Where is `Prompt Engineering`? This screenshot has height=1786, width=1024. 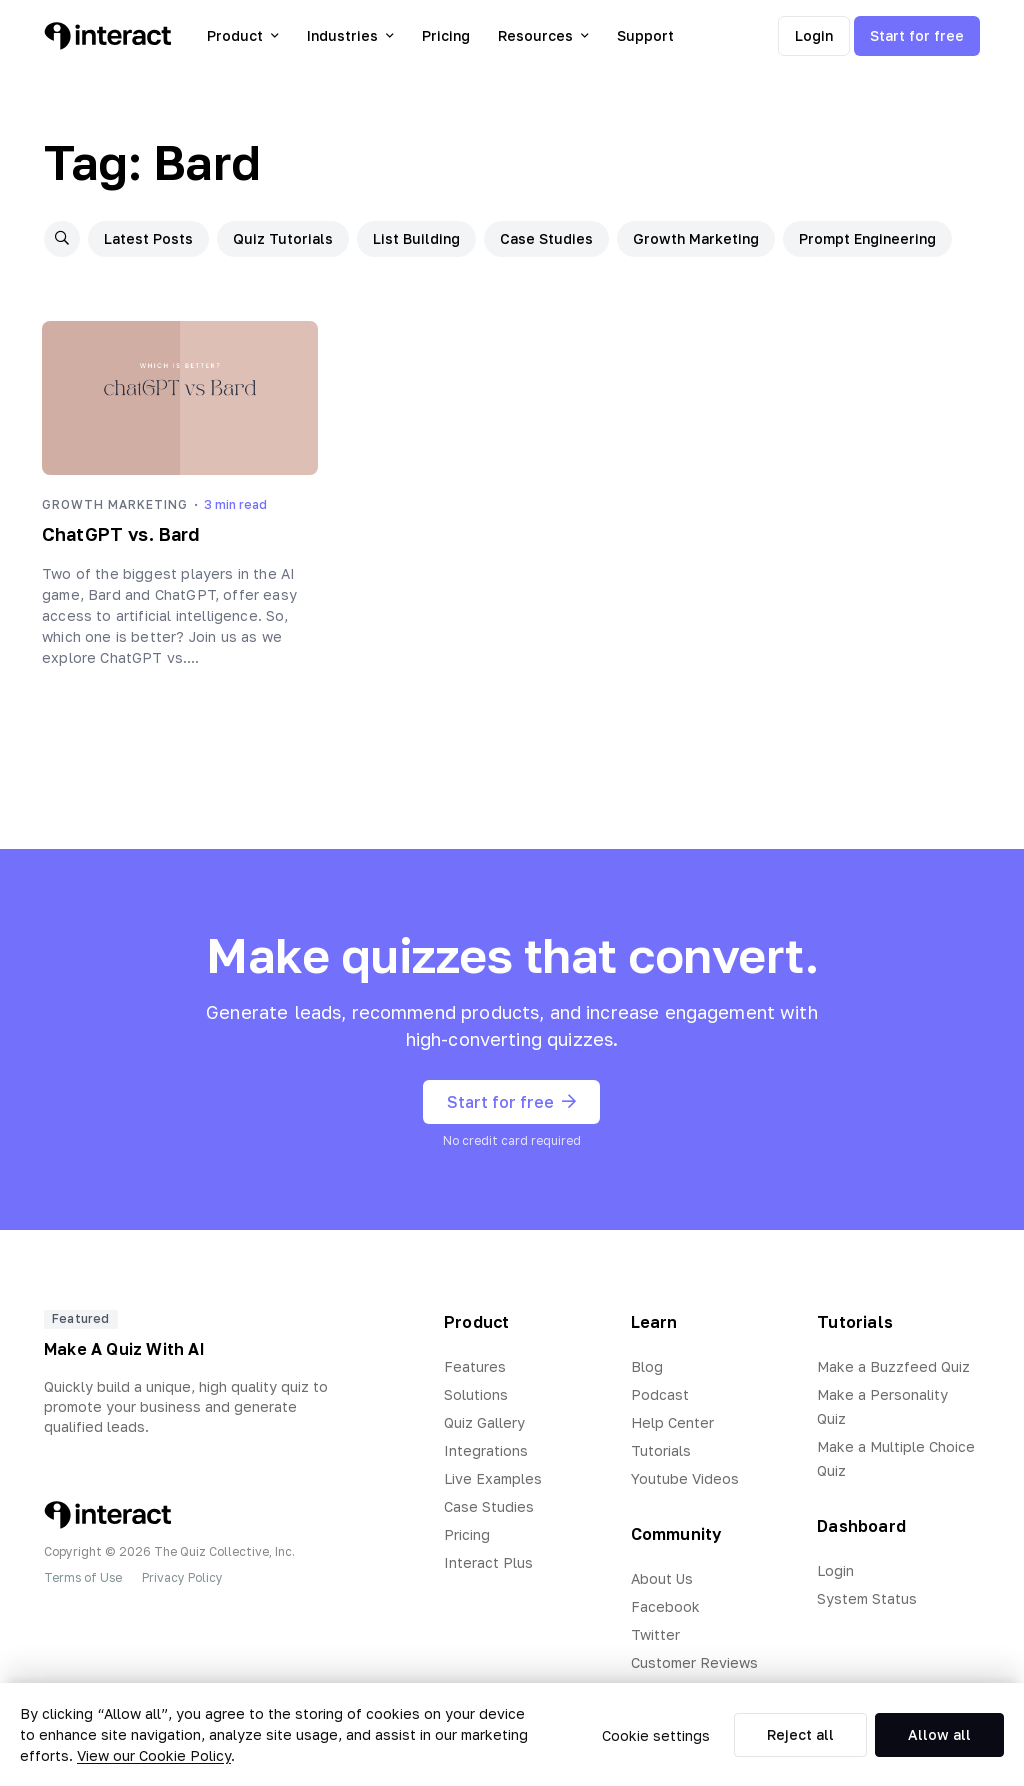
Prompt Engineering is located at coordinates (867, 238).